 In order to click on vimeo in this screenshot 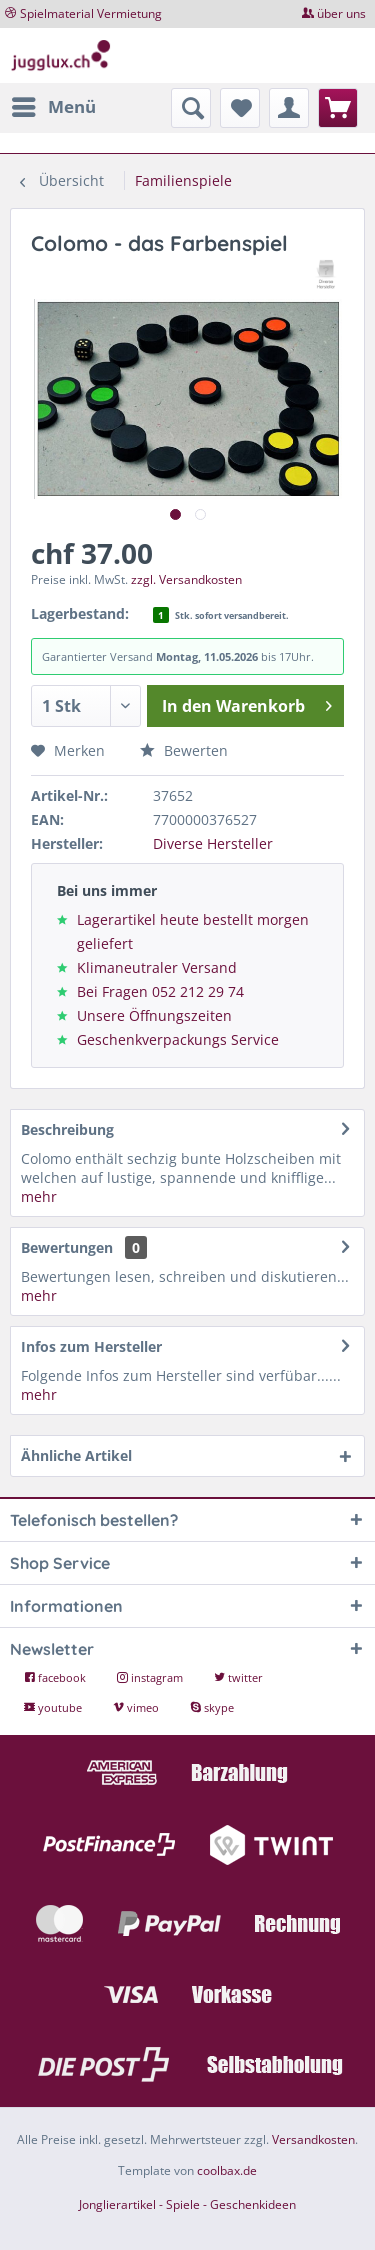, I will do `click(137, 1707)`.